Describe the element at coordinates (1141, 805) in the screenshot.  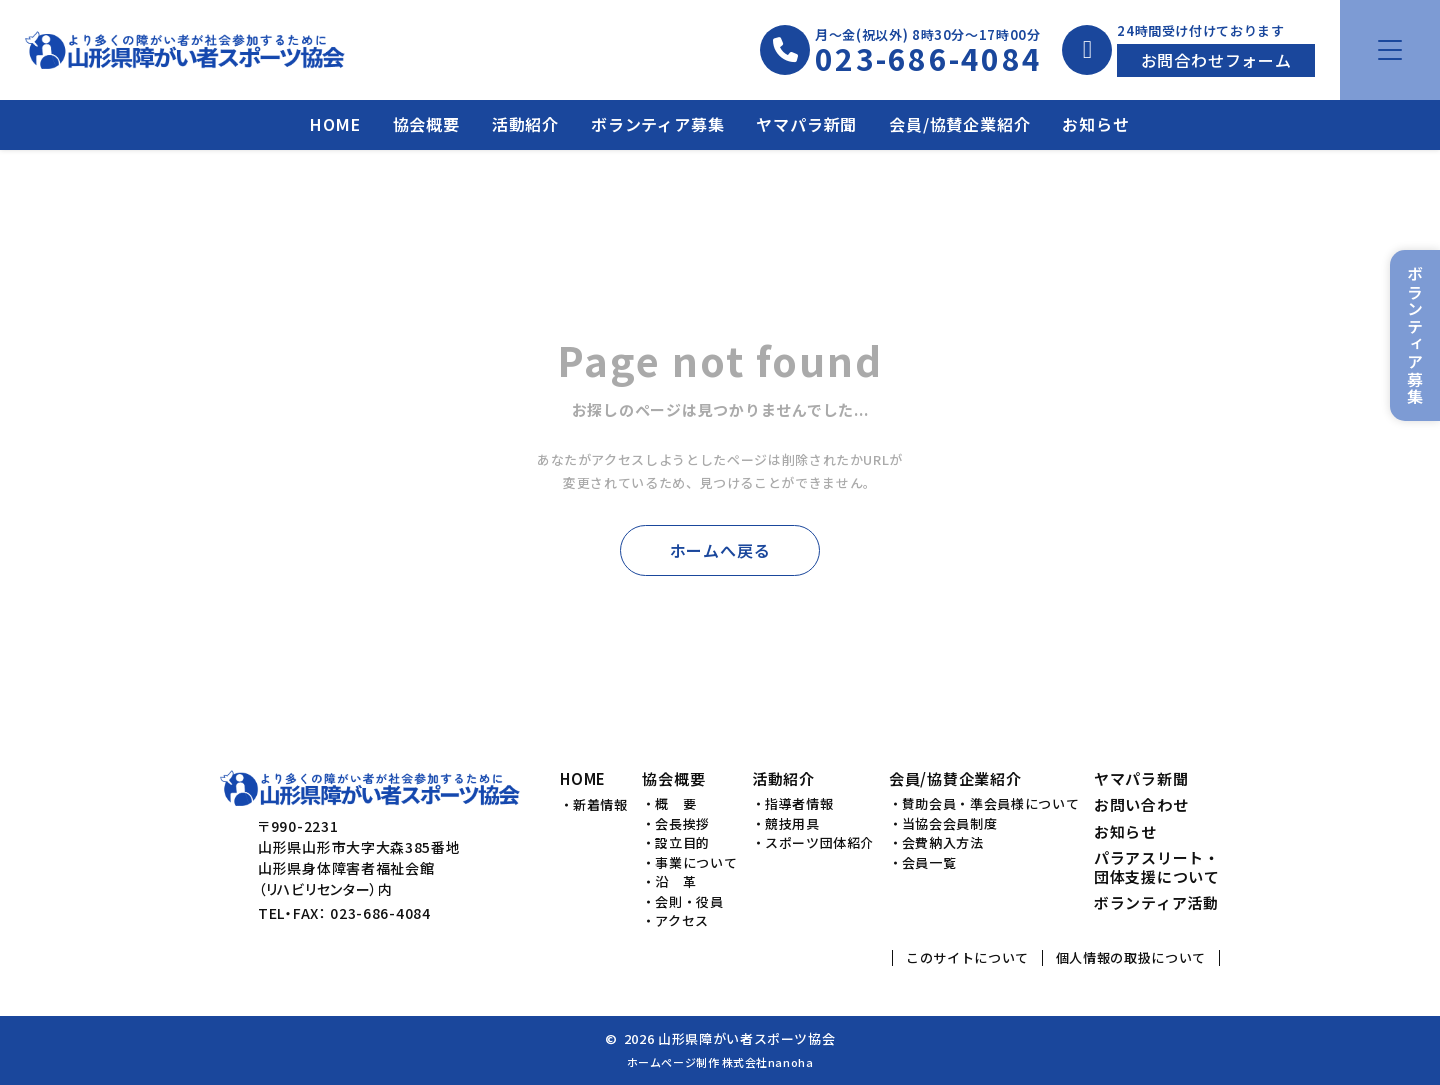
I see `お問い合わせ` at that location.